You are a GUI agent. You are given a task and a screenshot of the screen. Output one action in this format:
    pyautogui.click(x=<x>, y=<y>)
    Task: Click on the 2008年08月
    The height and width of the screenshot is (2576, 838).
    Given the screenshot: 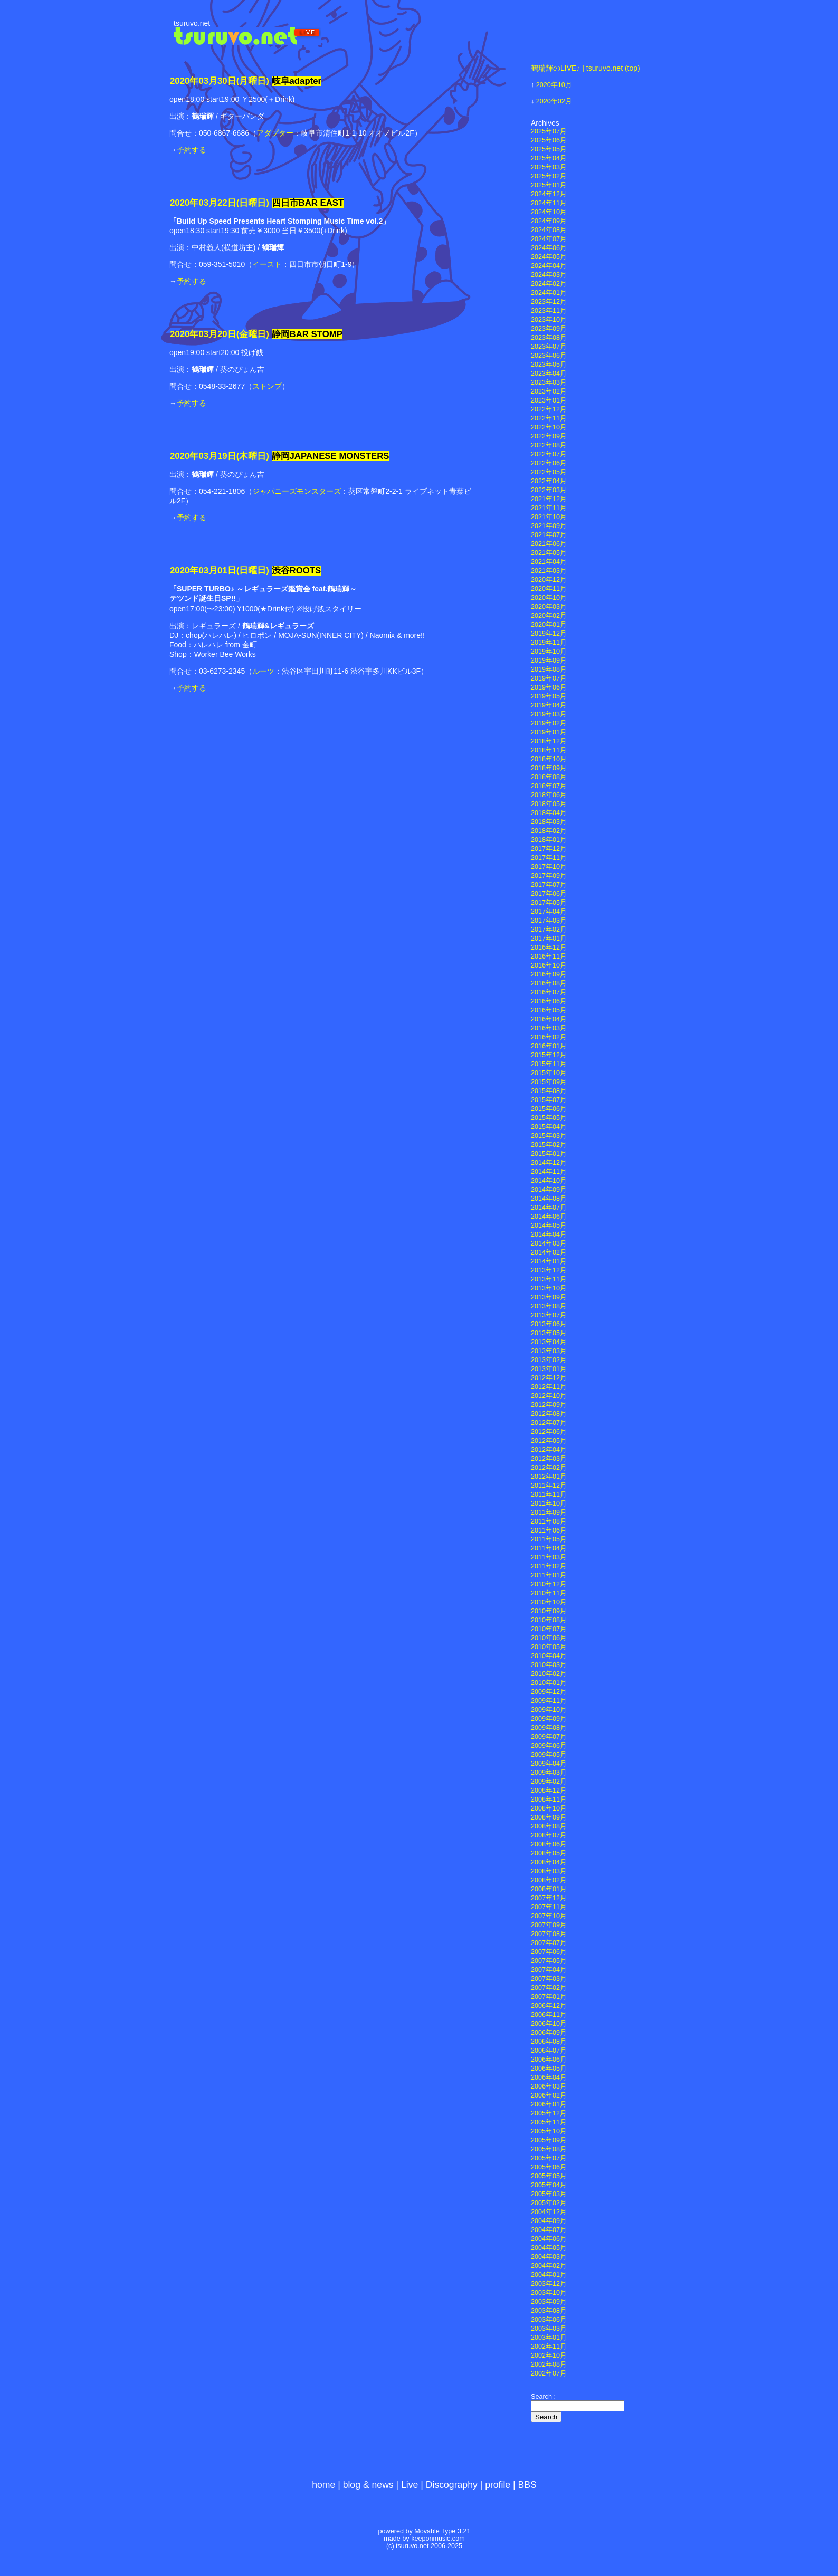 What is the action you would take?
    pyautogui.click(x=549, y=1826)
    